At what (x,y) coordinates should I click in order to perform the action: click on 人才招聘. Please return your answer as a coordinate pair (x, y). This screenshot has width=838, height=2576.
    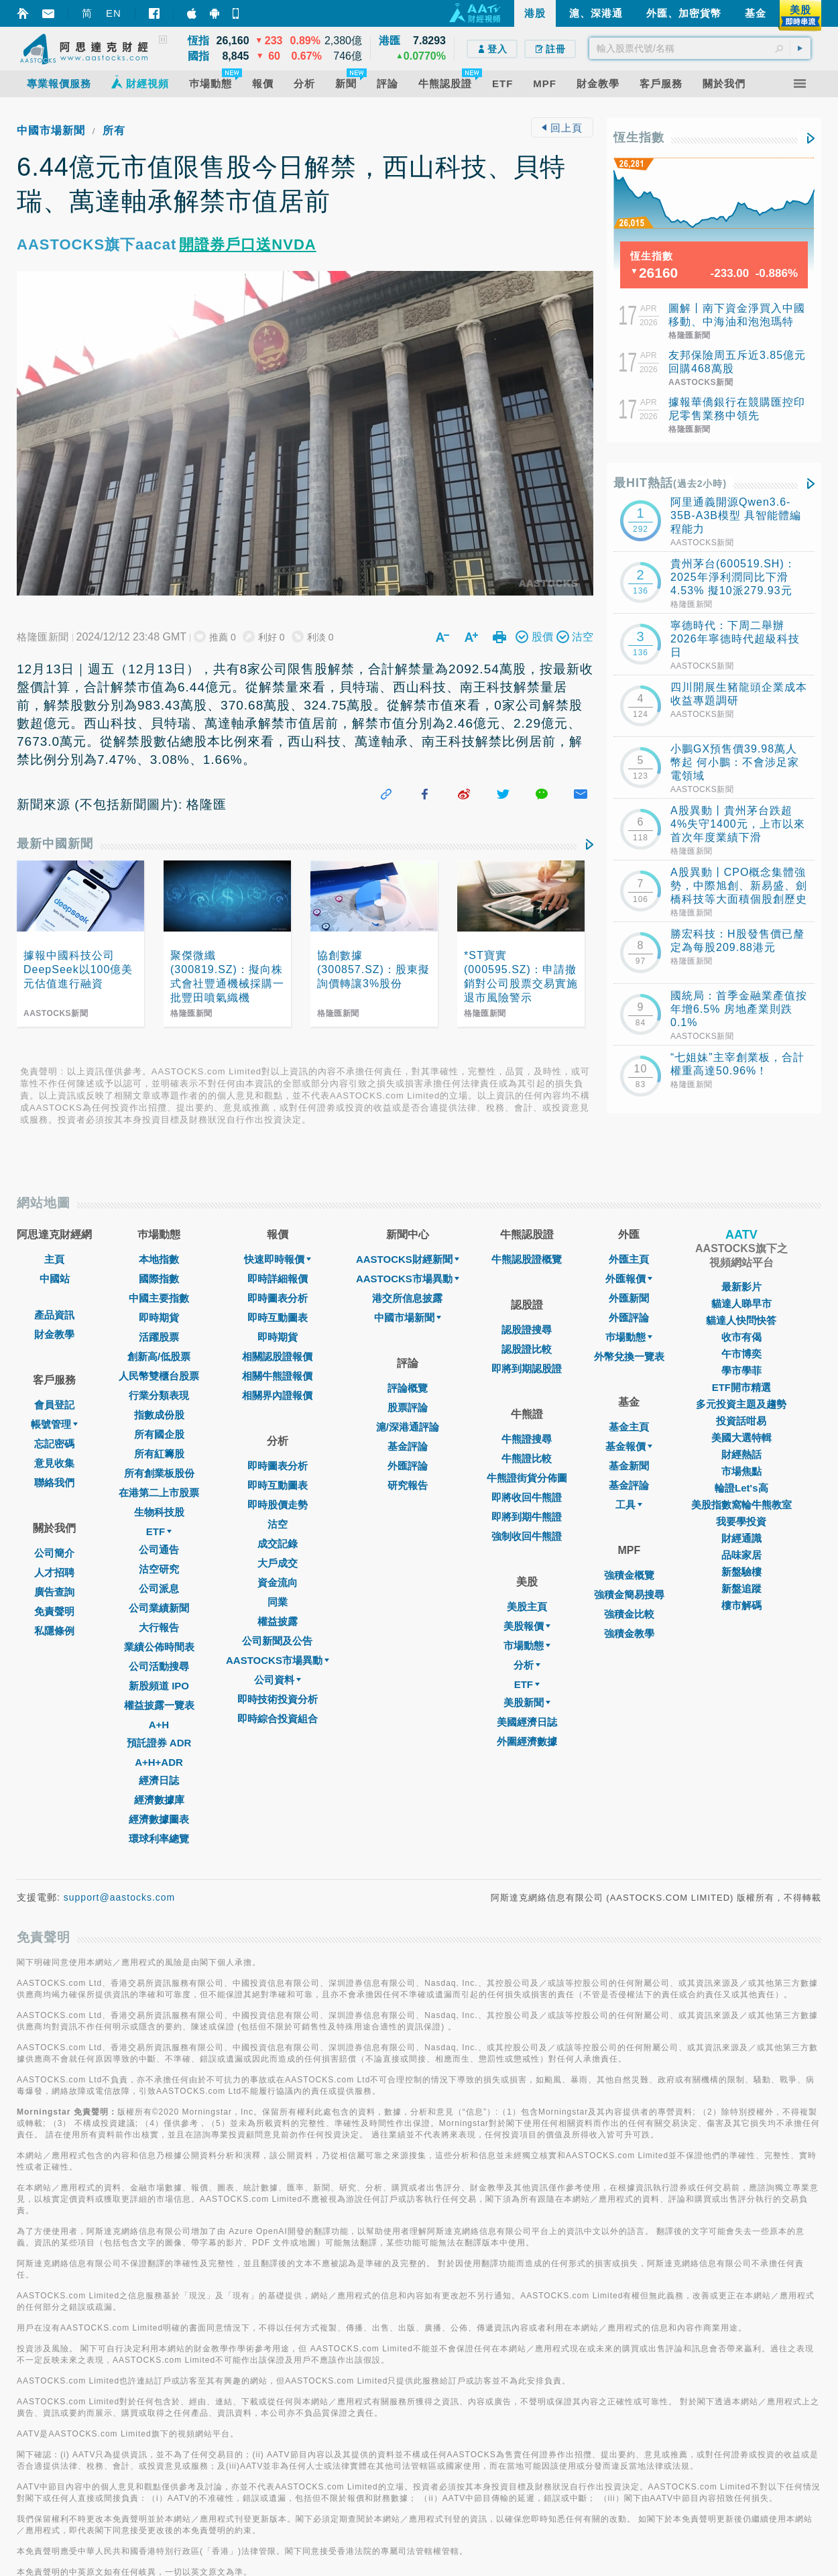
    Looking at the image, I should click on (54, 1572).